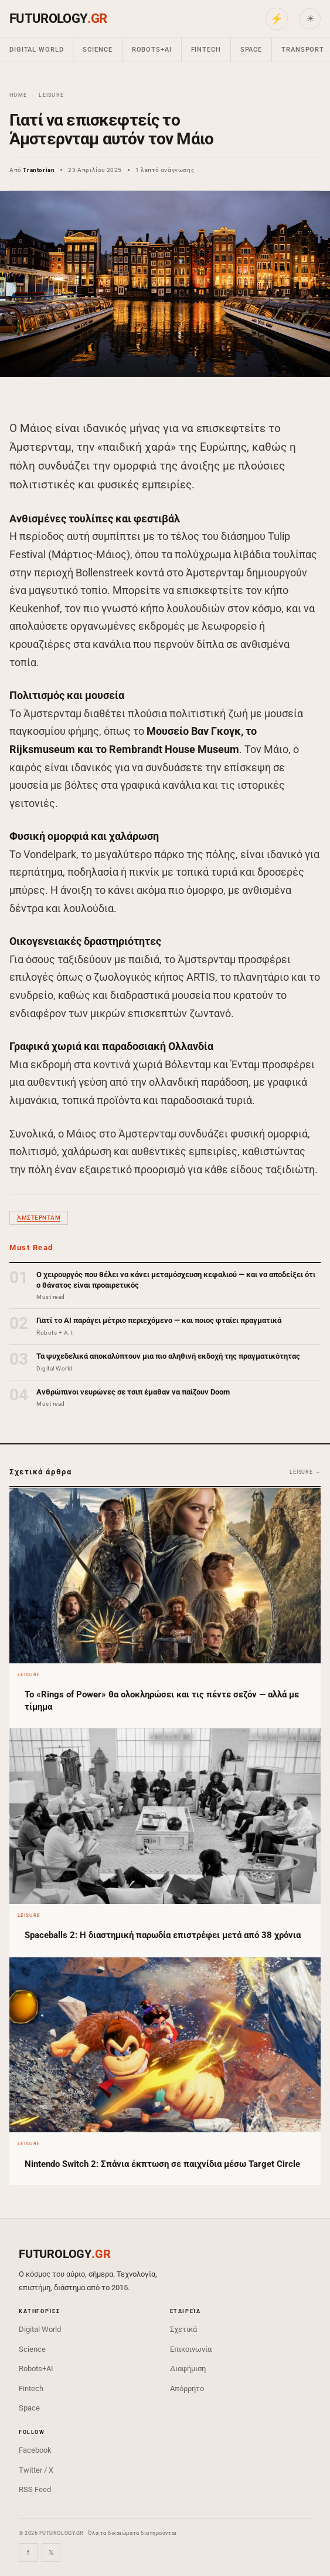 The height and width of the screenshot is (2576, 330). I want to click on Science, so click(97, 49).